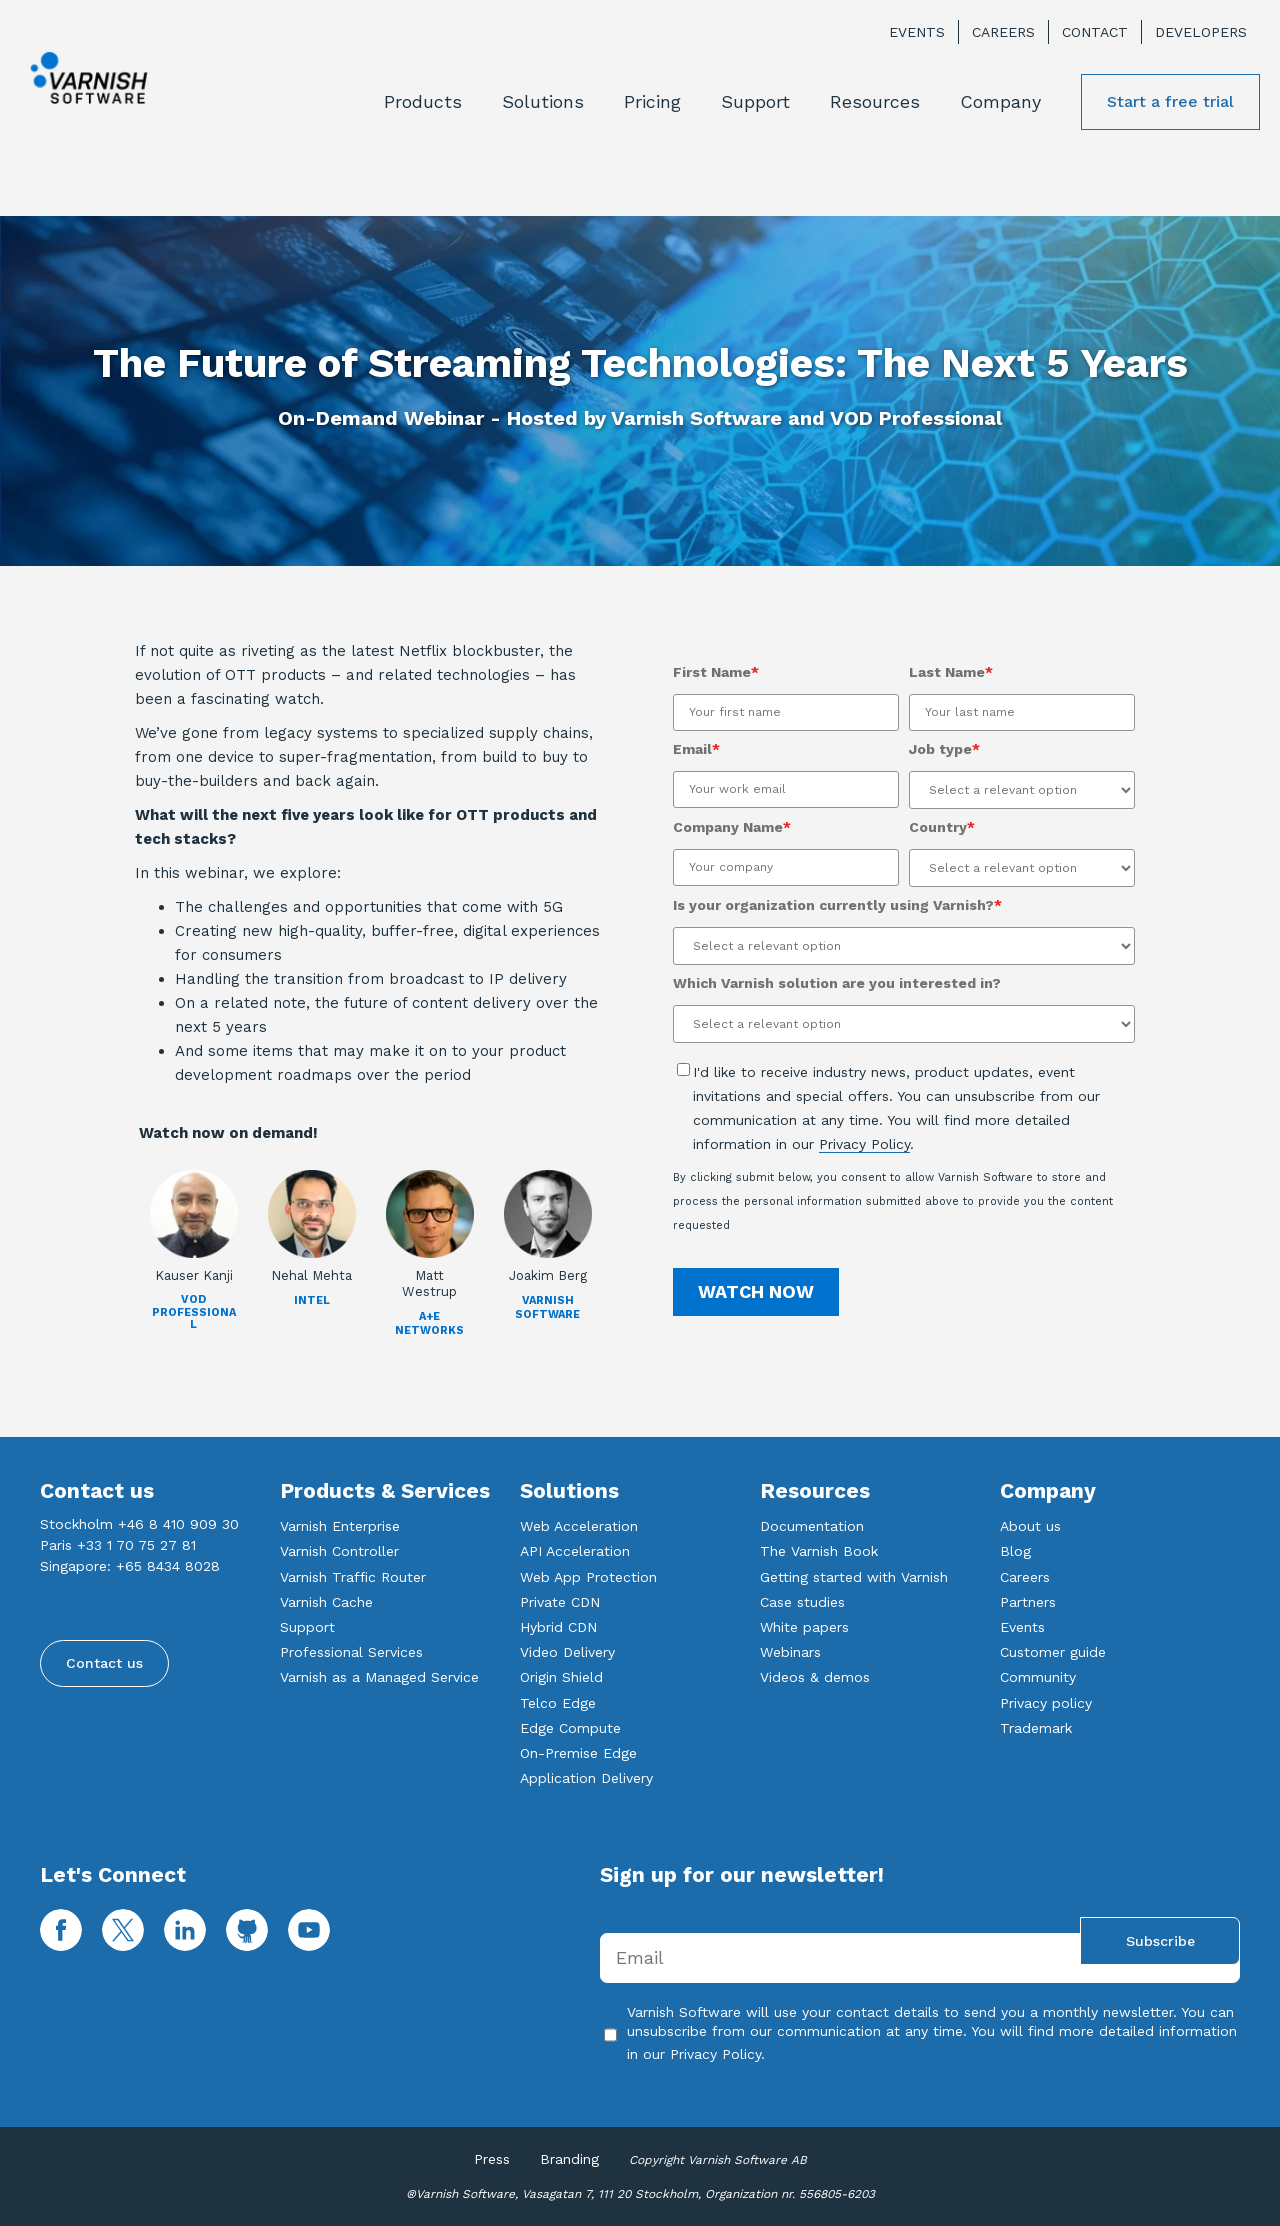  I want to click on Sign up for our newsletter!, so click(742, 1874).